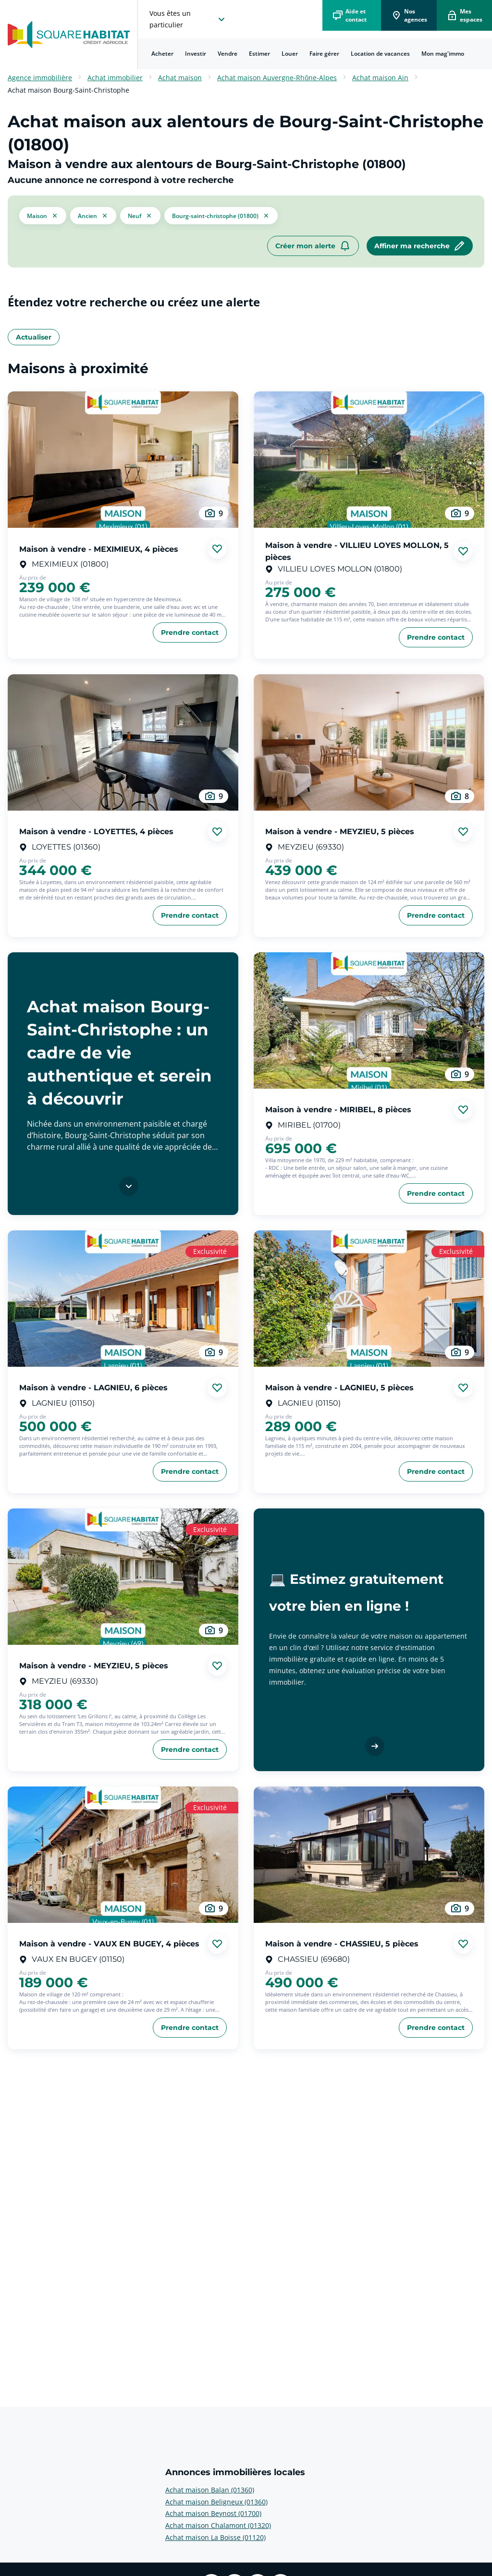 This screenshot has width=492, height=2576. Describe the element at coordinates (162, 53) in the screenshot. I see `[menuitem]` at that location.